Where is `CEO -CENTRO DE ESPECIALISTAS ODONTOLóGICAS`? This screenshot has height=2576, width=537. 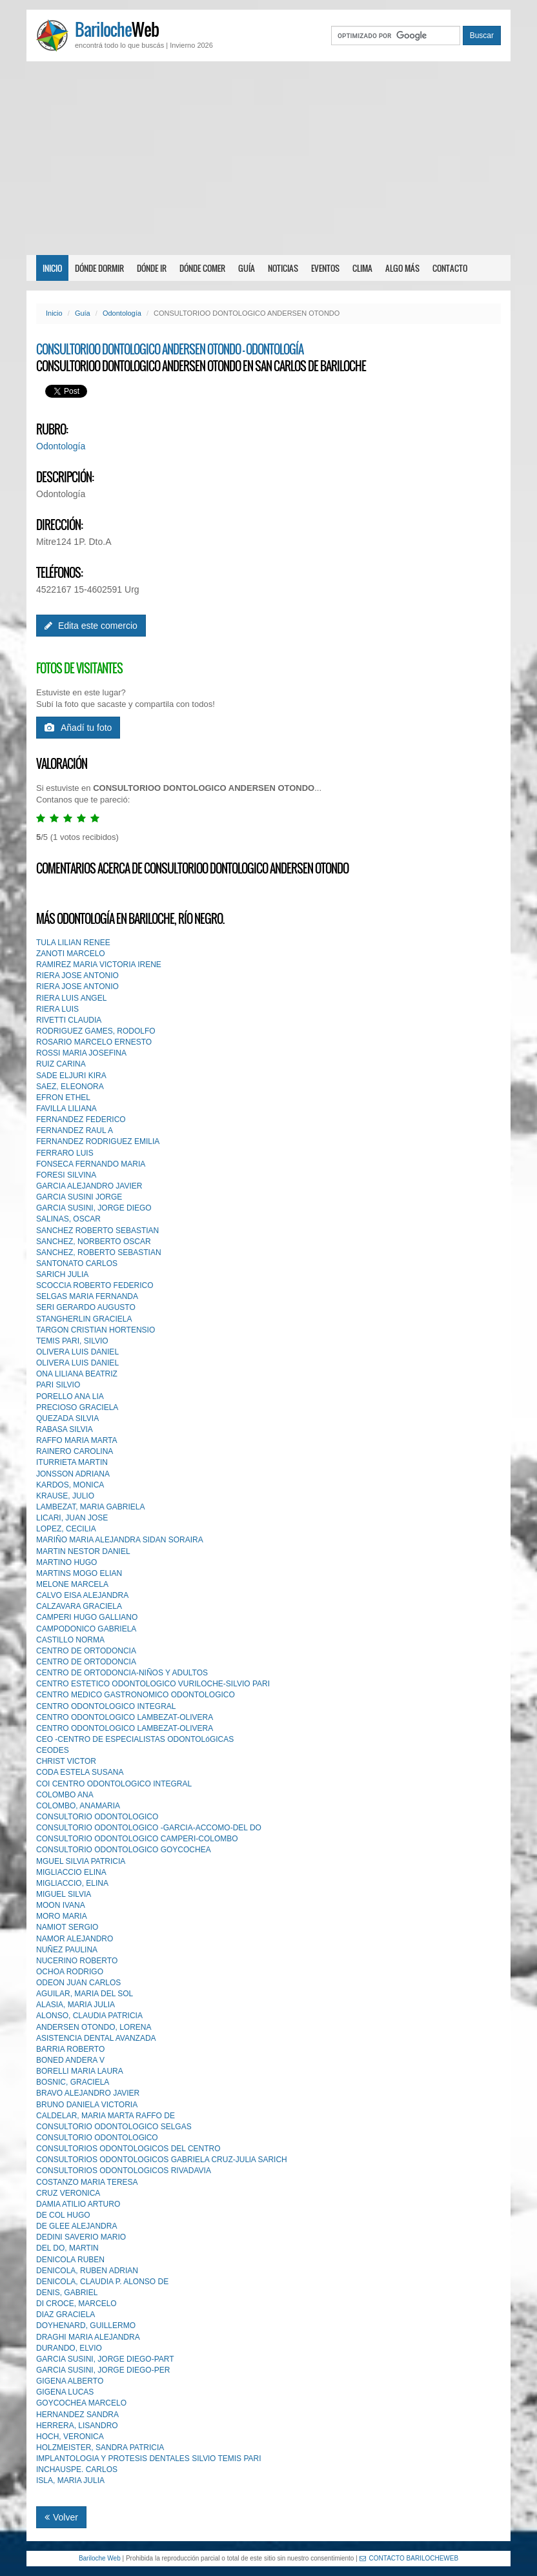
CEO -CENTRO DE ESPECIALISTAS ODONTOLóGICAS is located at coordinates (135, 1739).